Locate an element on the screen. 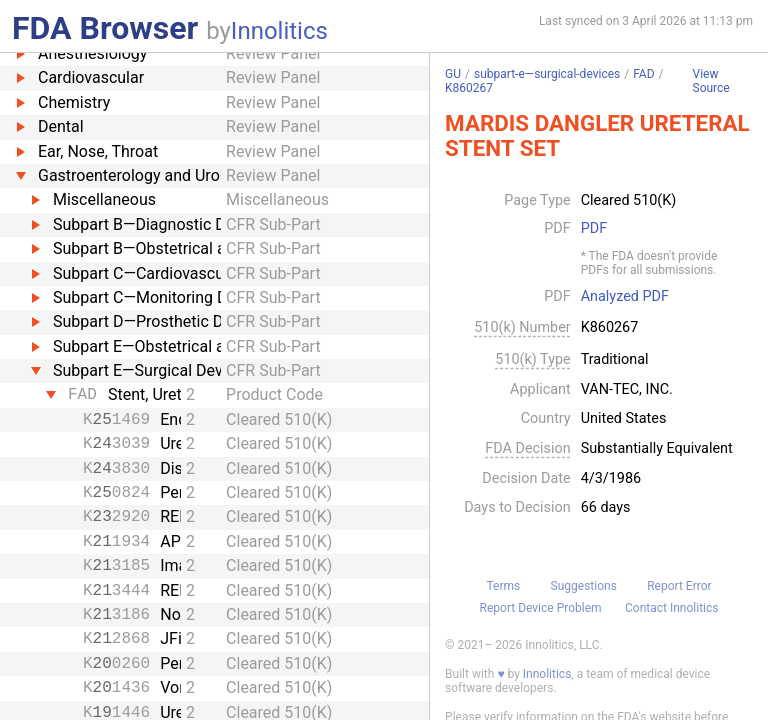  Analyzed PDF is located at coordinates (625, 297).